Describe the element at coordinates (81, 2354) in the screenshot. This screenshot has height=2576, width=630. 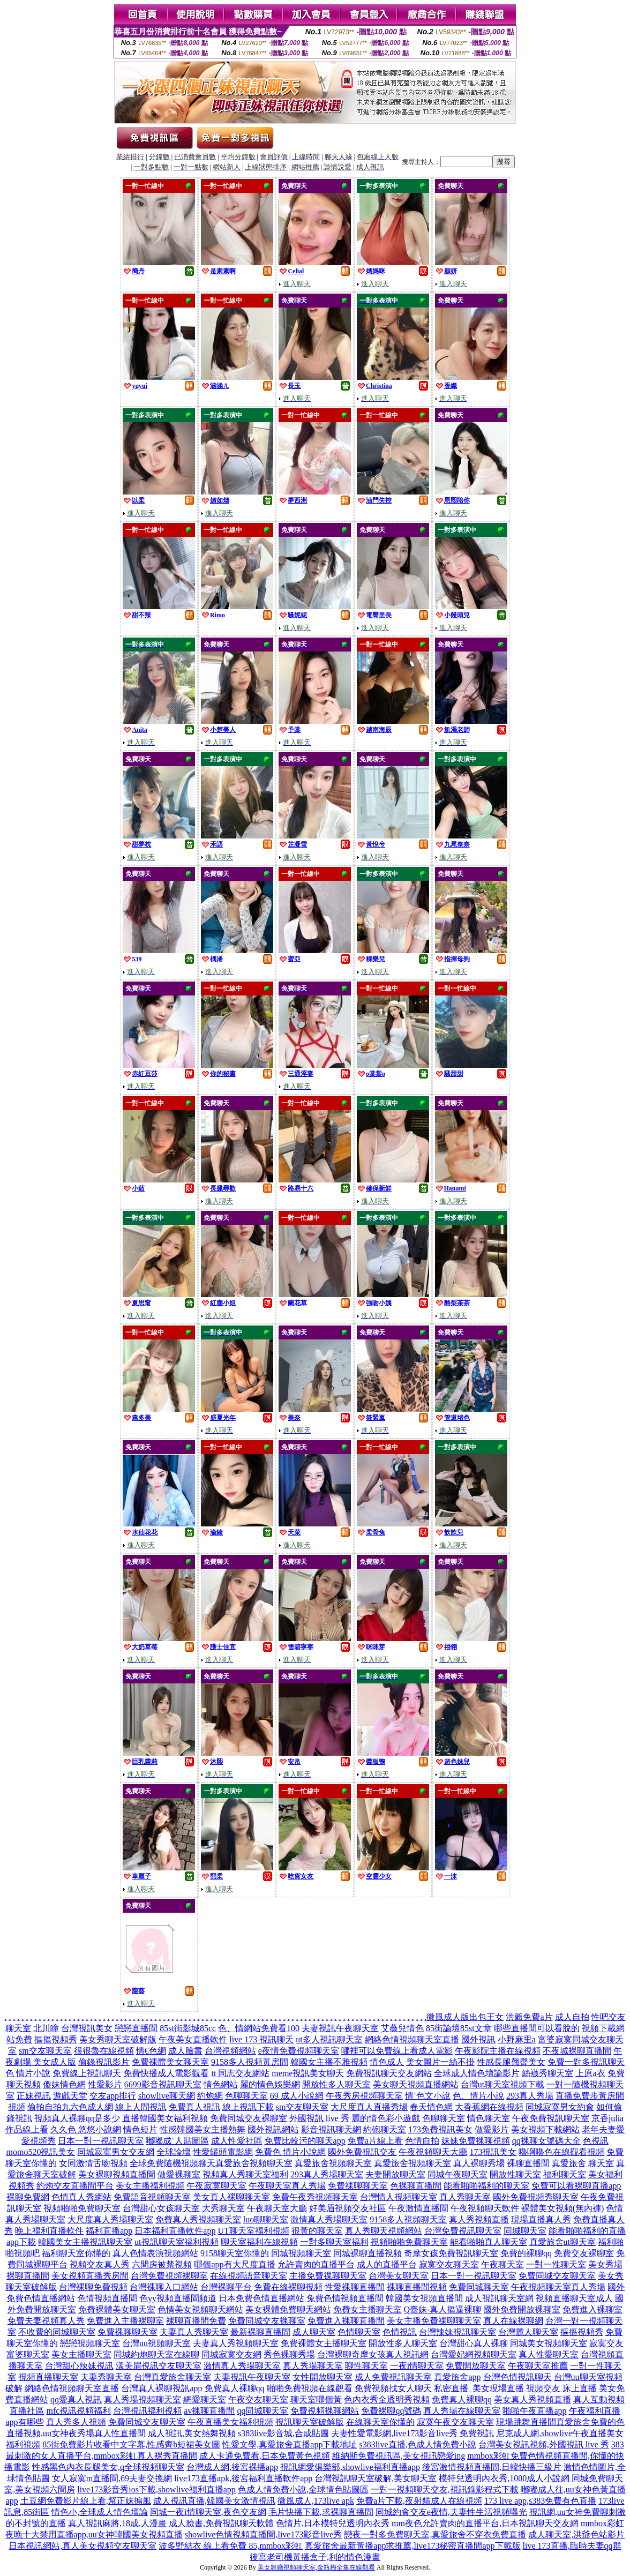
I see `美女主播聊天室` at that location.